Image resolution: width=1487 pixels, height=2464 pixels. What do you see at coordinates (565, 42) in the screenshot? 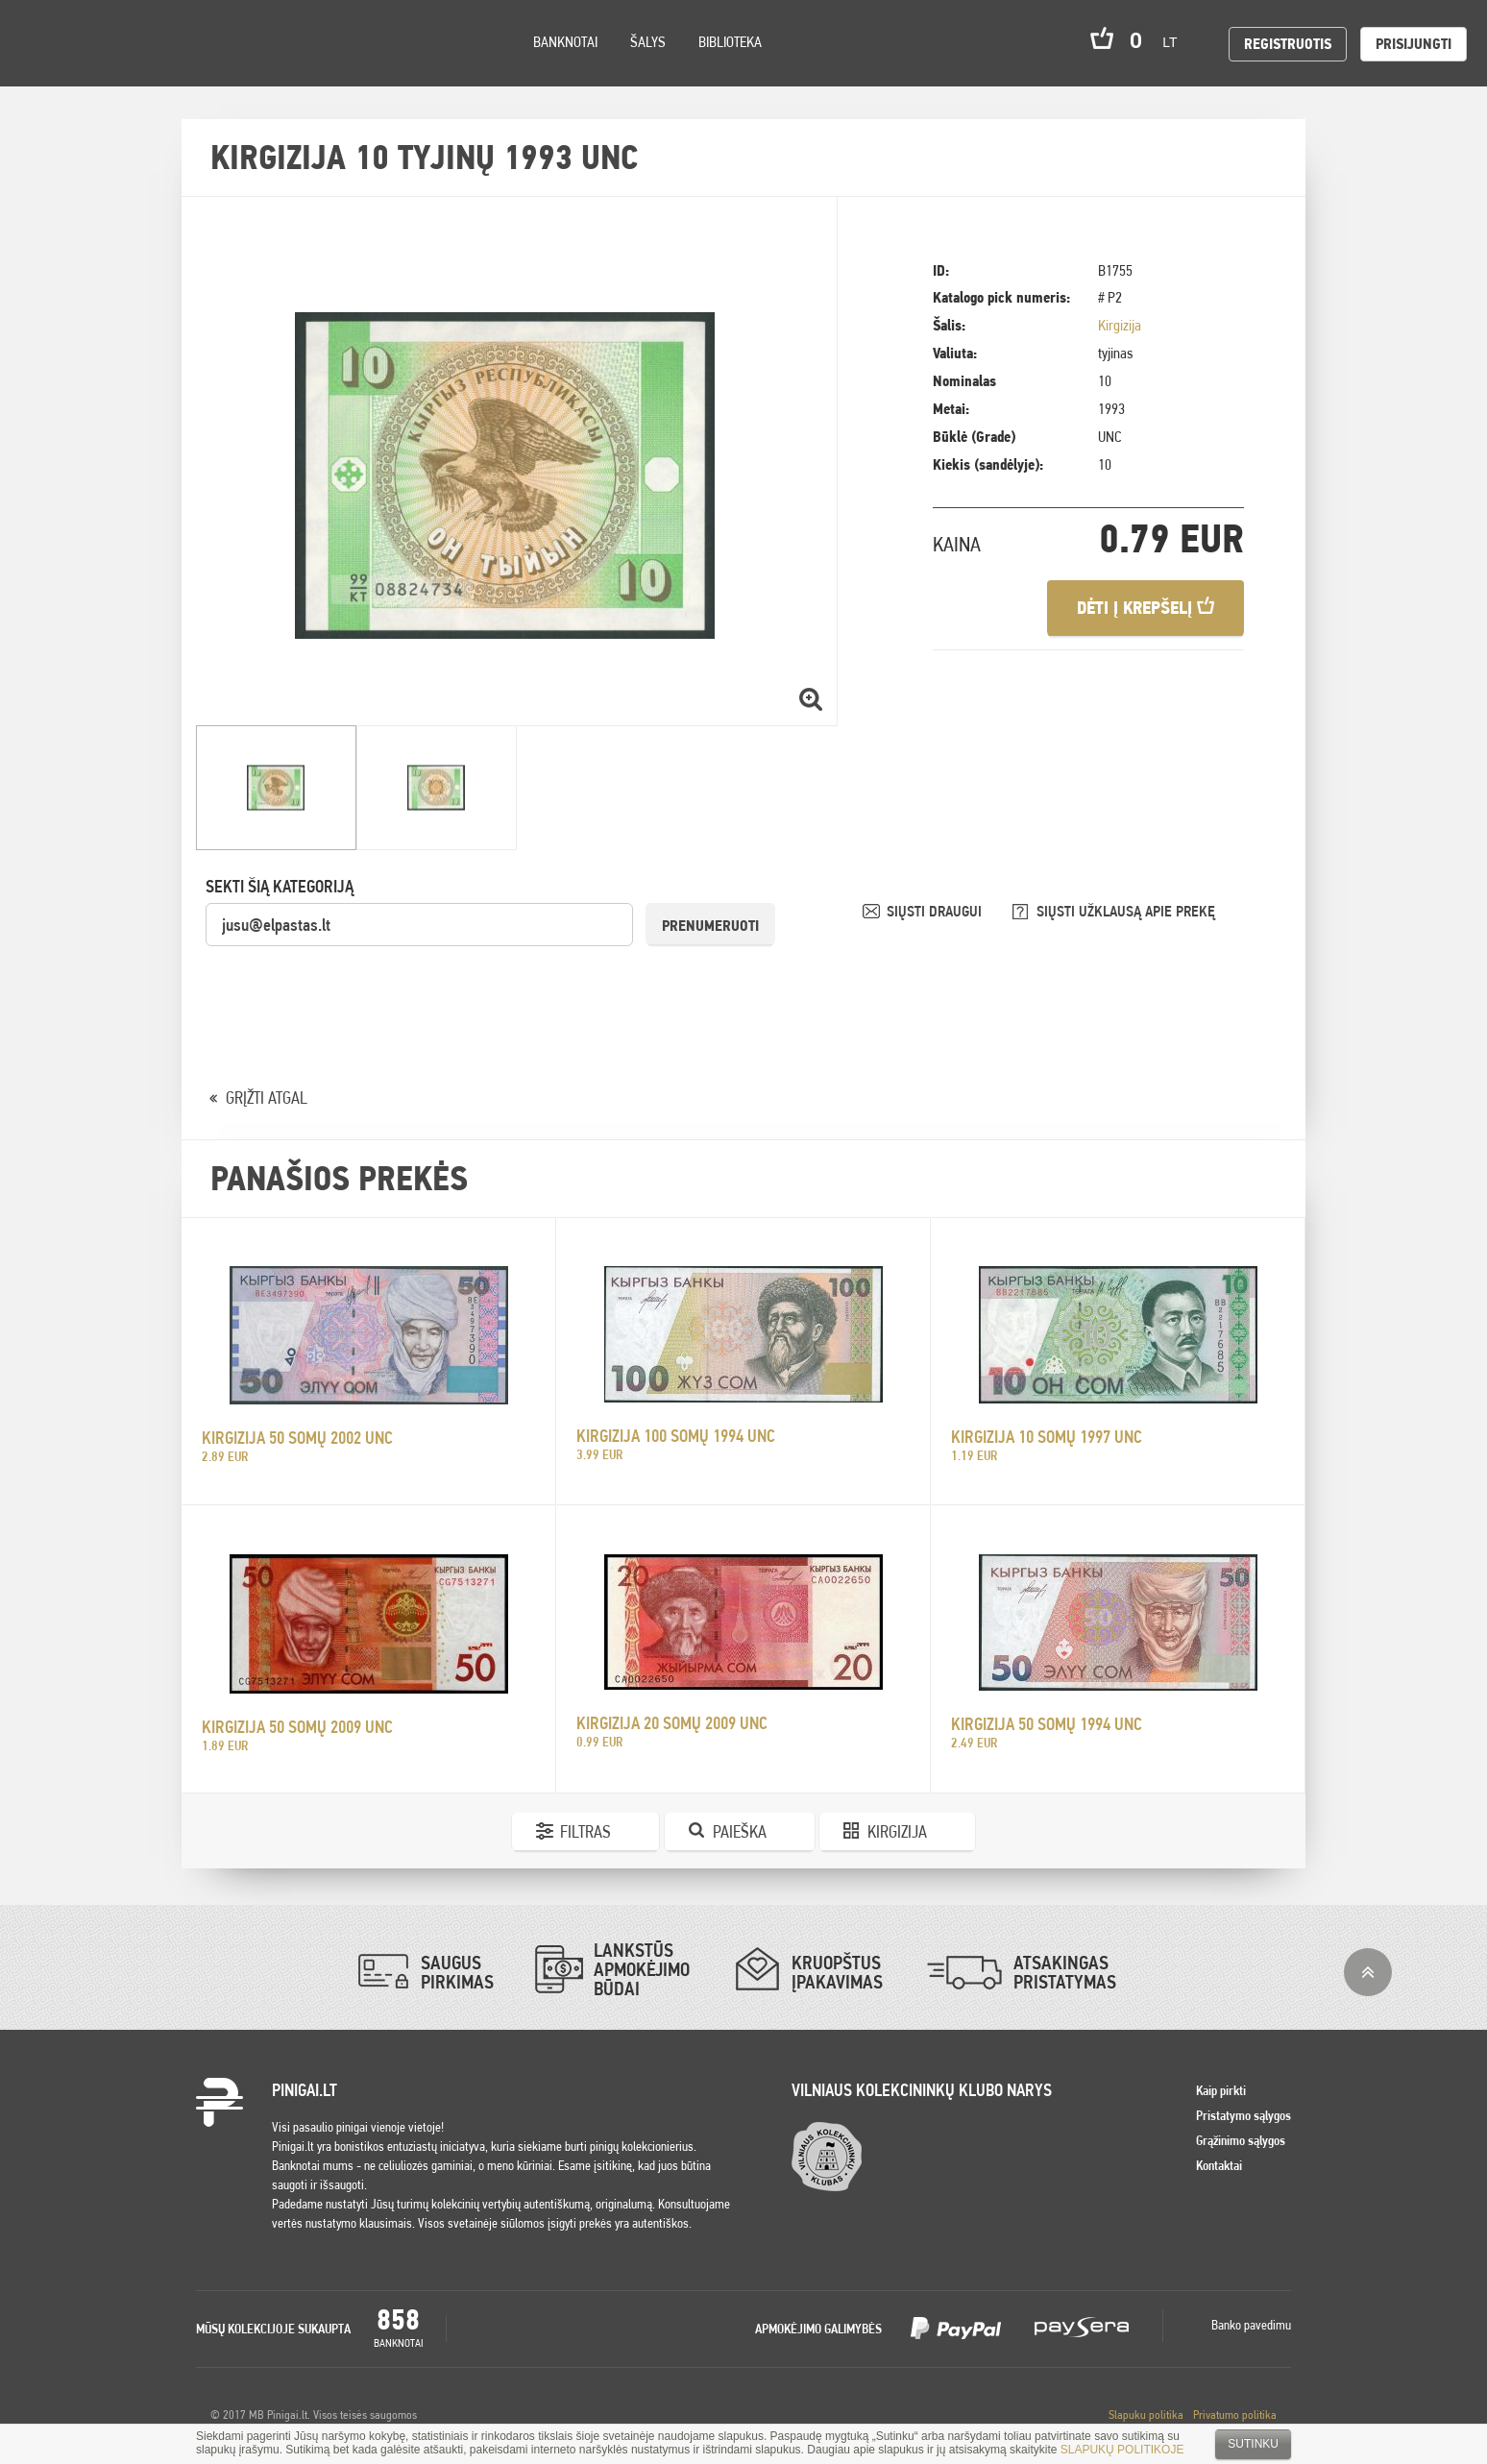
I see `Banknotai` at bounding box center [565, 42].